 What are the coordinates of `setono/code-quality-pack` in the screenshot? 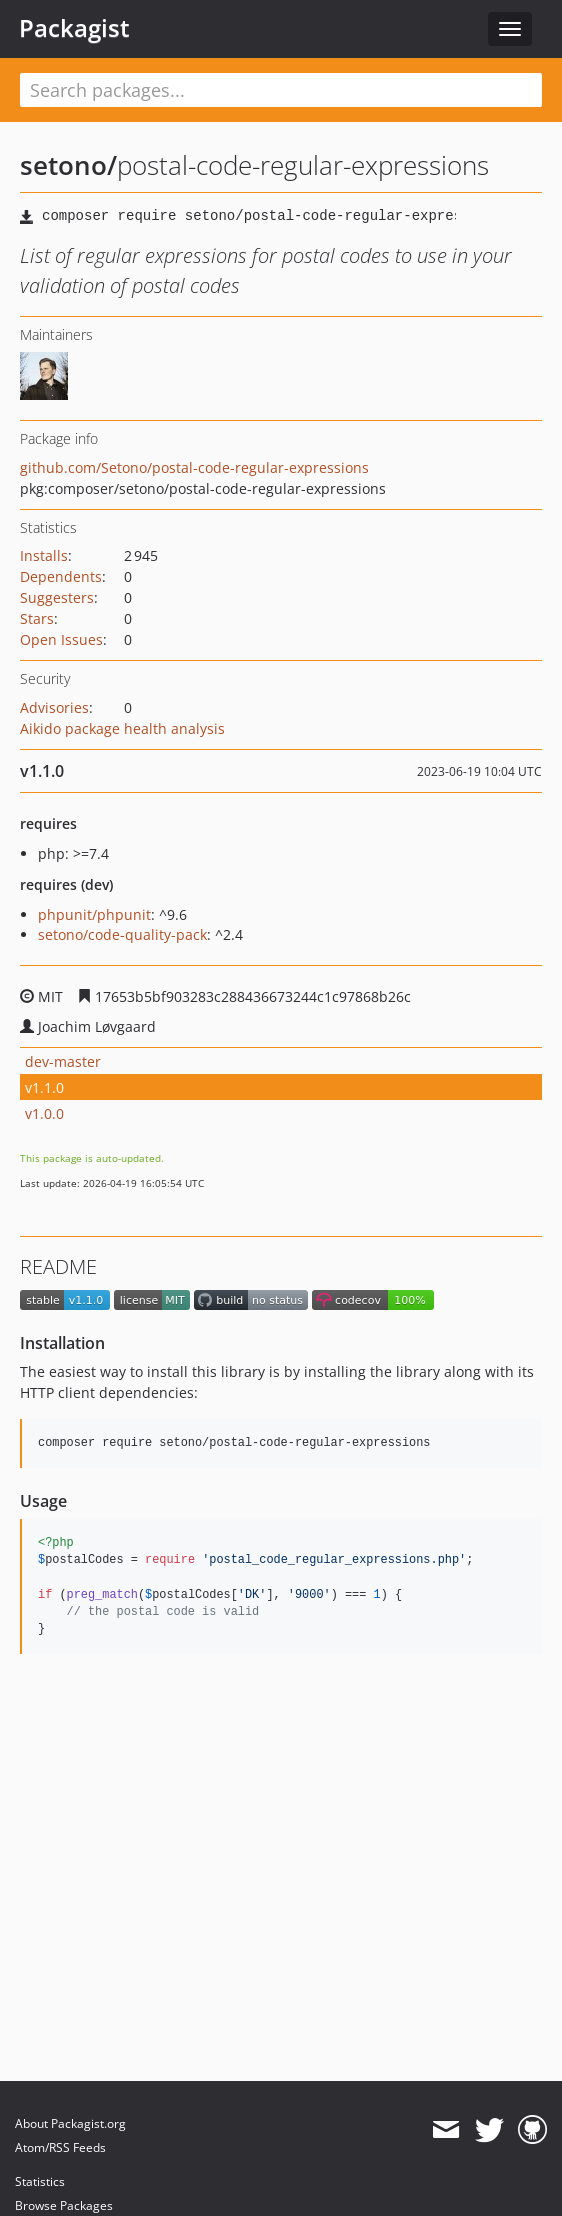 It's located at (122, 934).